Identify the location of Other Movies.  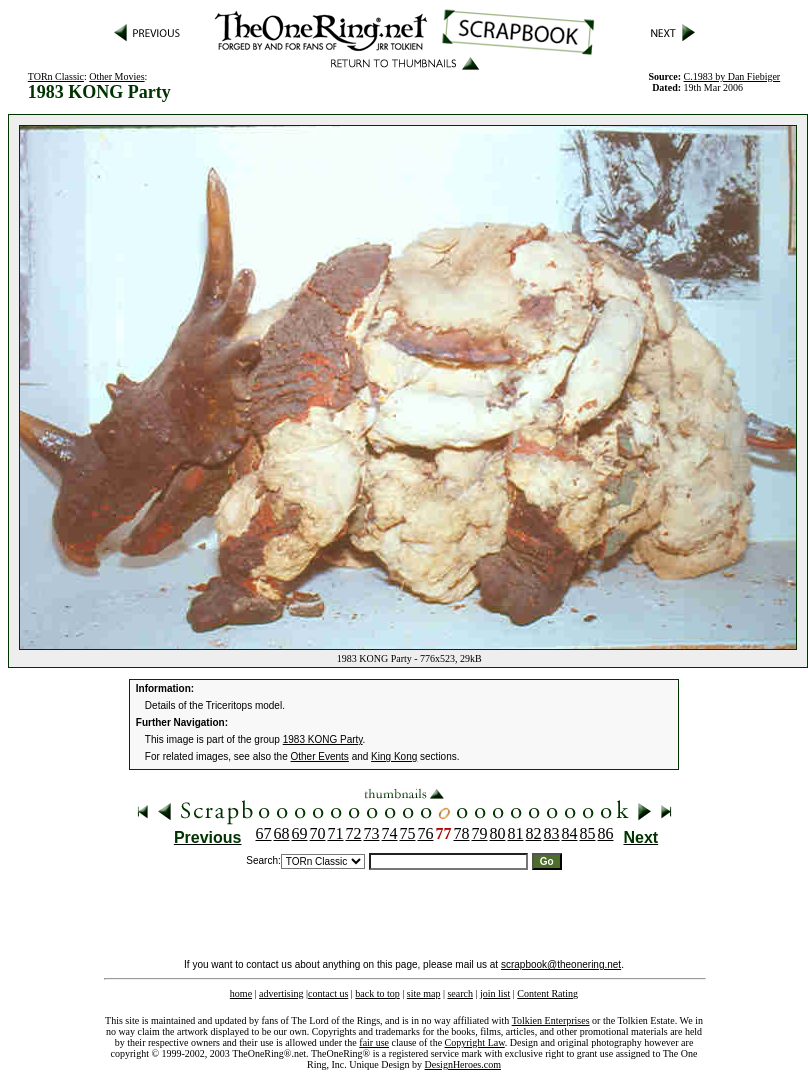
(116, 76).